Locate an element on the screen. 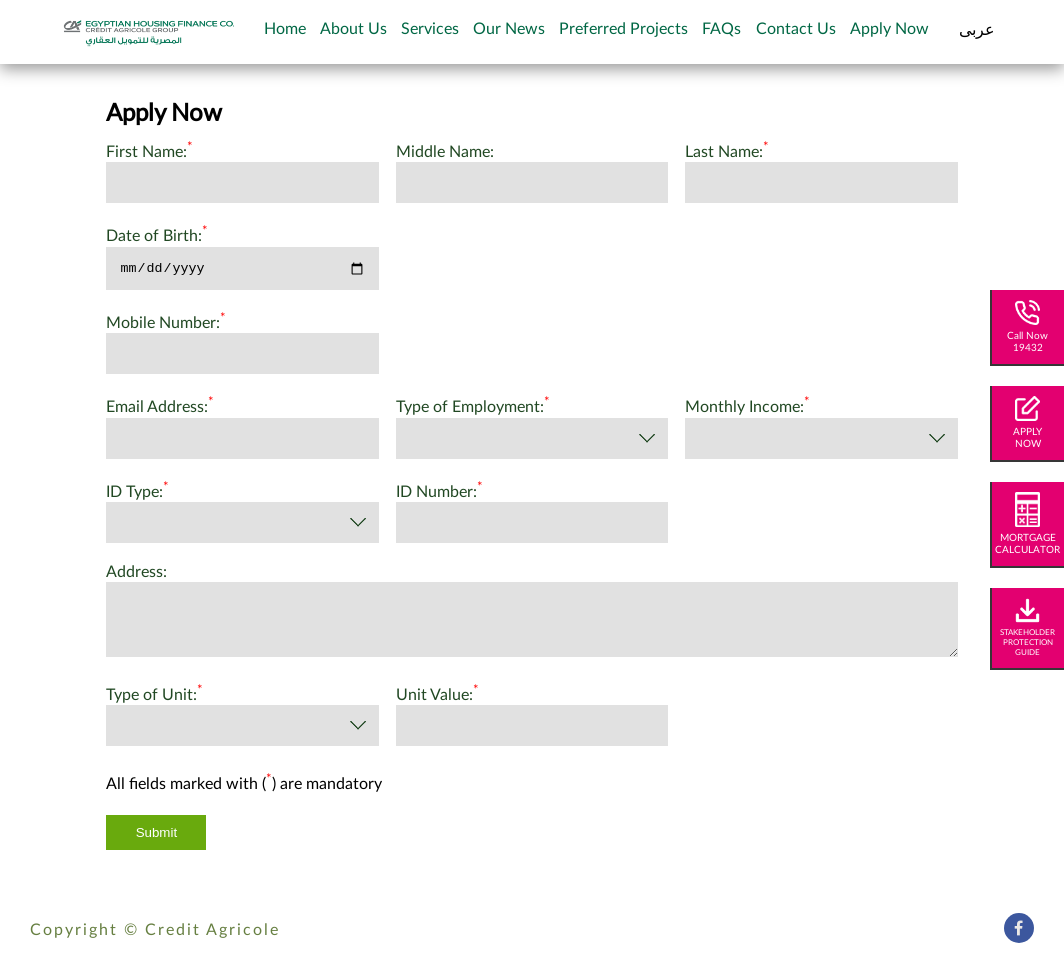 The height and width of the screenshot is (960, 1064). Middle Name: is located at coordinates (445, 152).